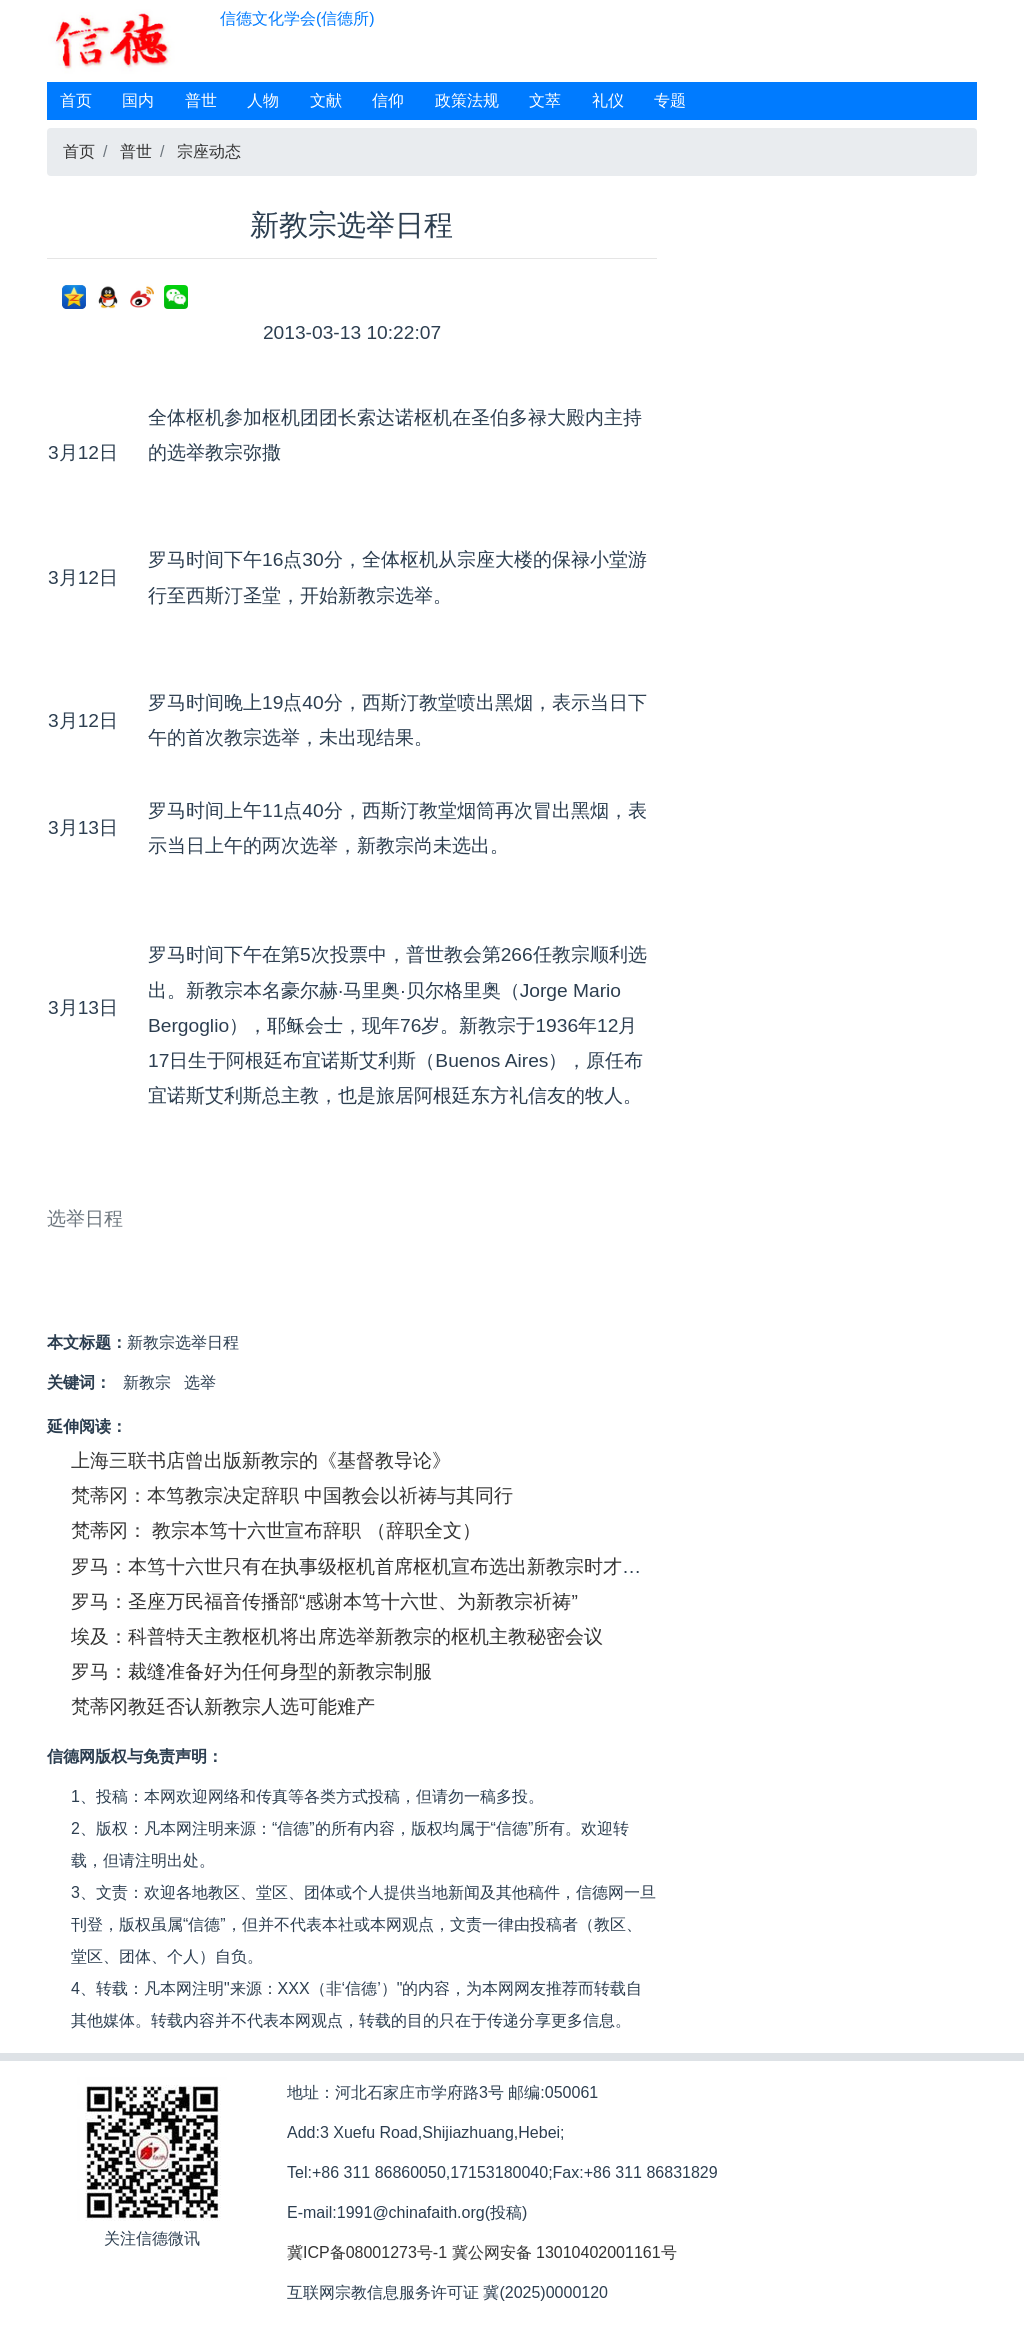  Describe the element at coordinates (337, 1636) in the screenshot. I see `埃及：科普特天主教枢机将出席选举新教宗的枢机主教秘密会议` at that location.